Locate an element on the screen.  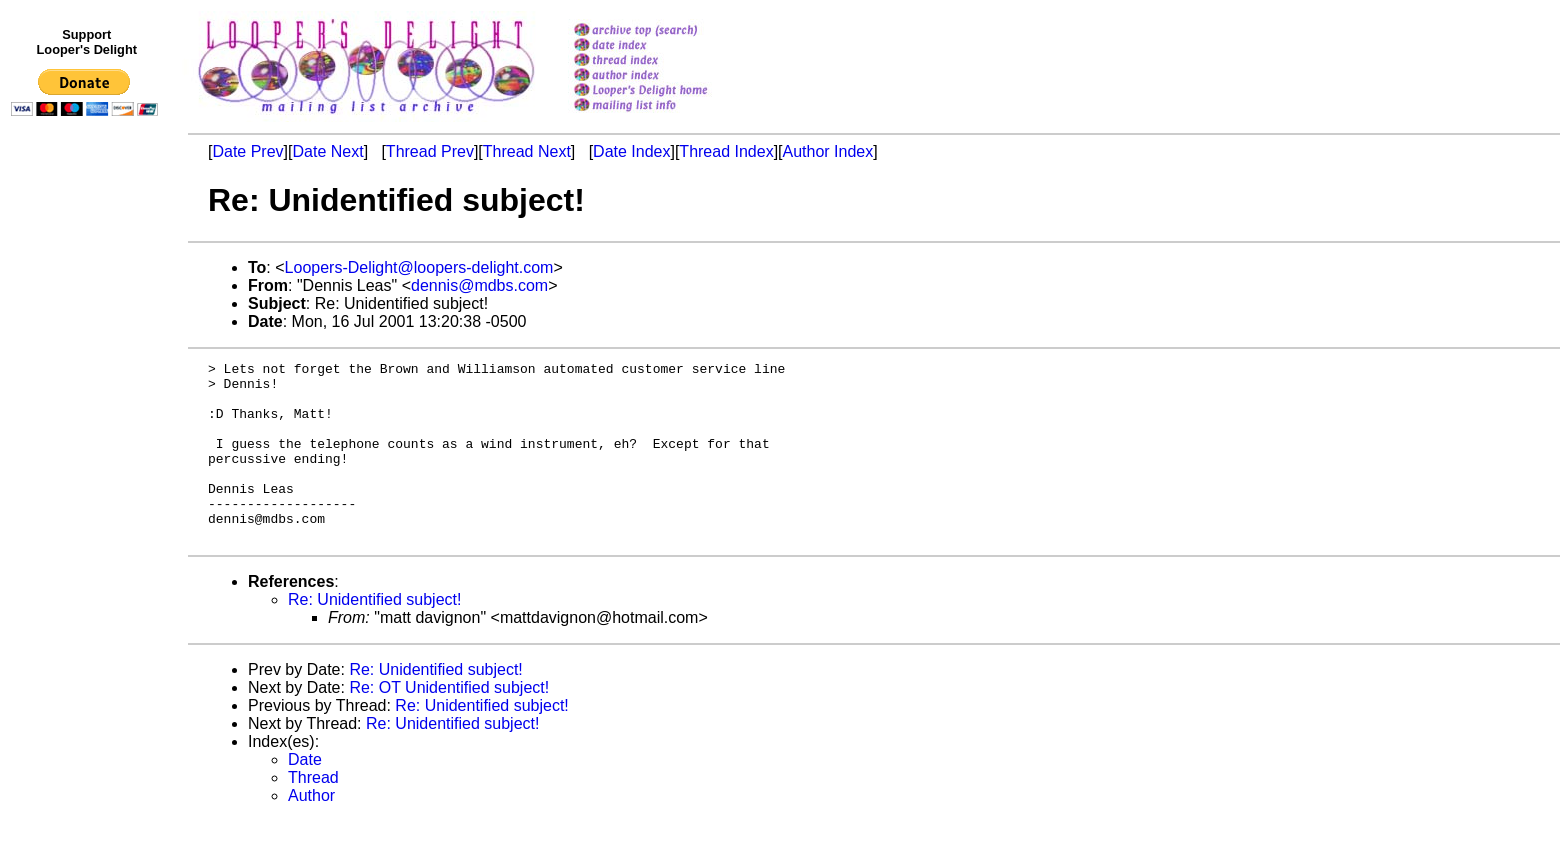
Loopers-Delight@loopers-delight.com is located at coordinates (419, 267).